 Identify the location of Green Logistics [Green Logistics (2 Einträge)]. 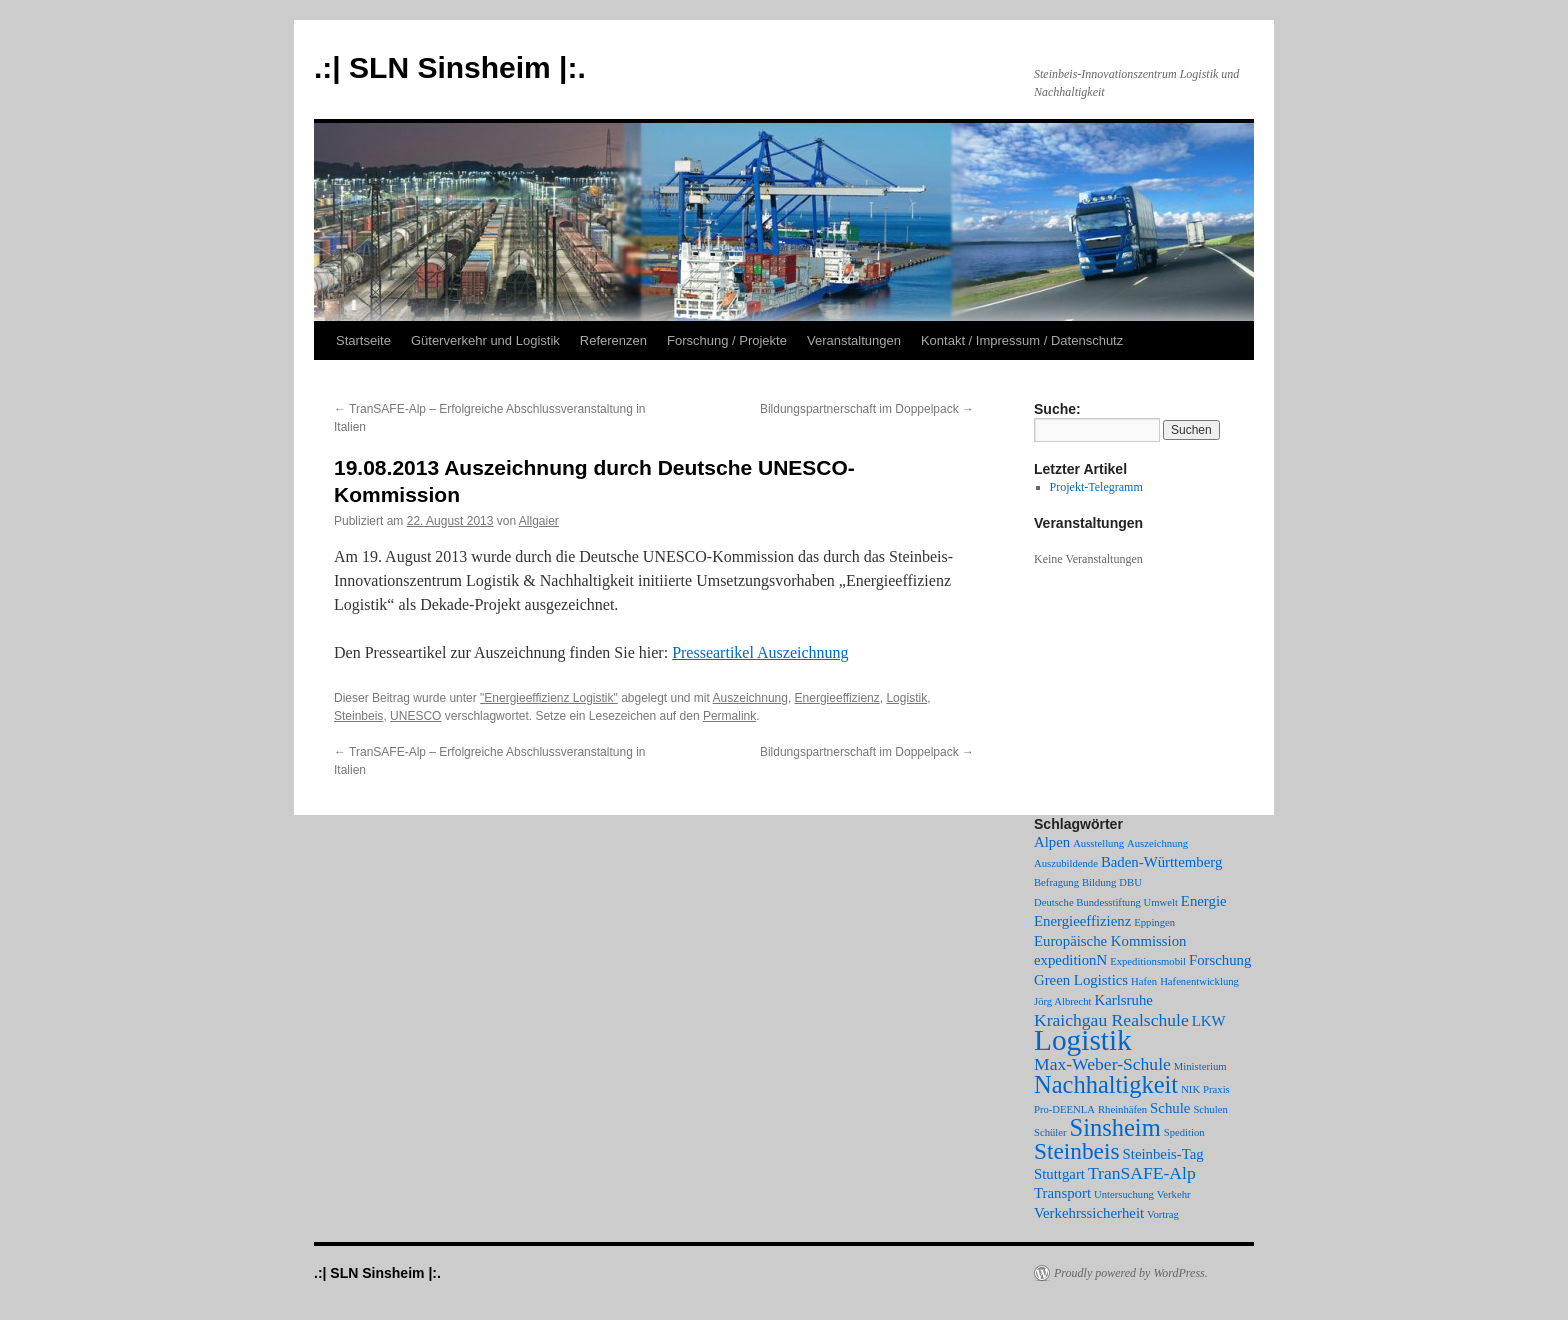
(1081, 980).